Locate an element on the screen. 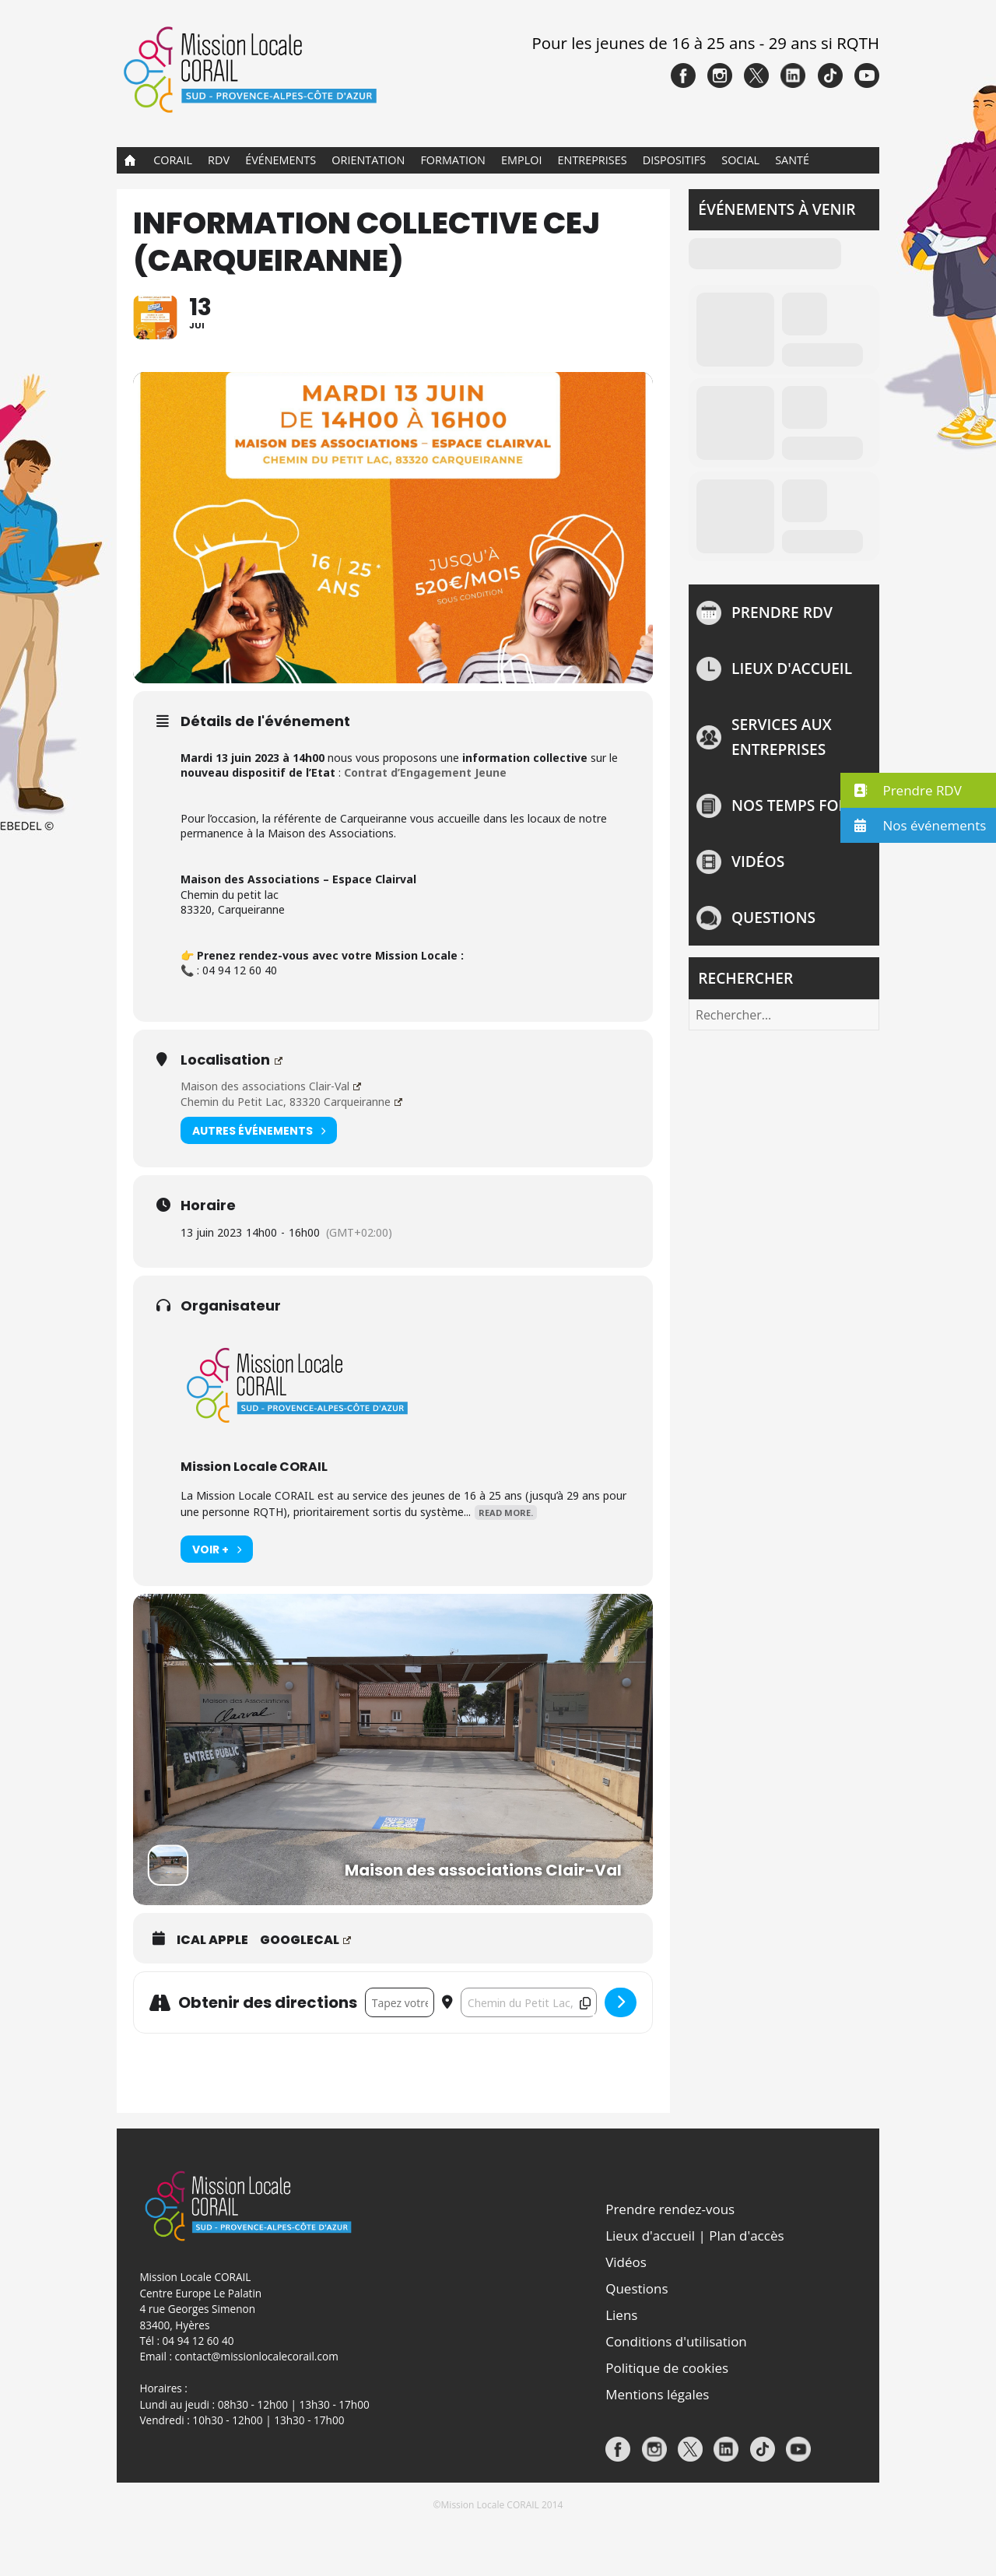 This screenshot has height=2576, width=996. [button] is located at coordinates (918, 790).